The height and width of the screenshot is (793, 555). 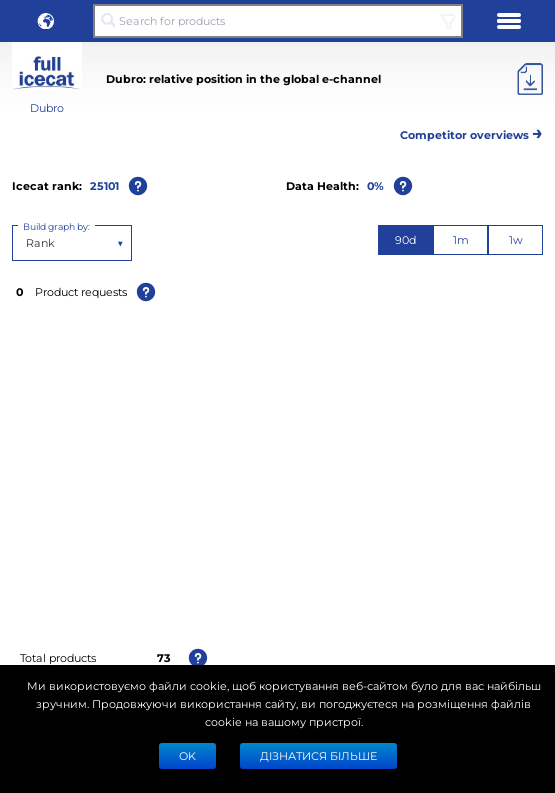 What do you see at coordinates (47, 107) in the screenshot?
I see `Dubro` at bounding box center [47, 107].